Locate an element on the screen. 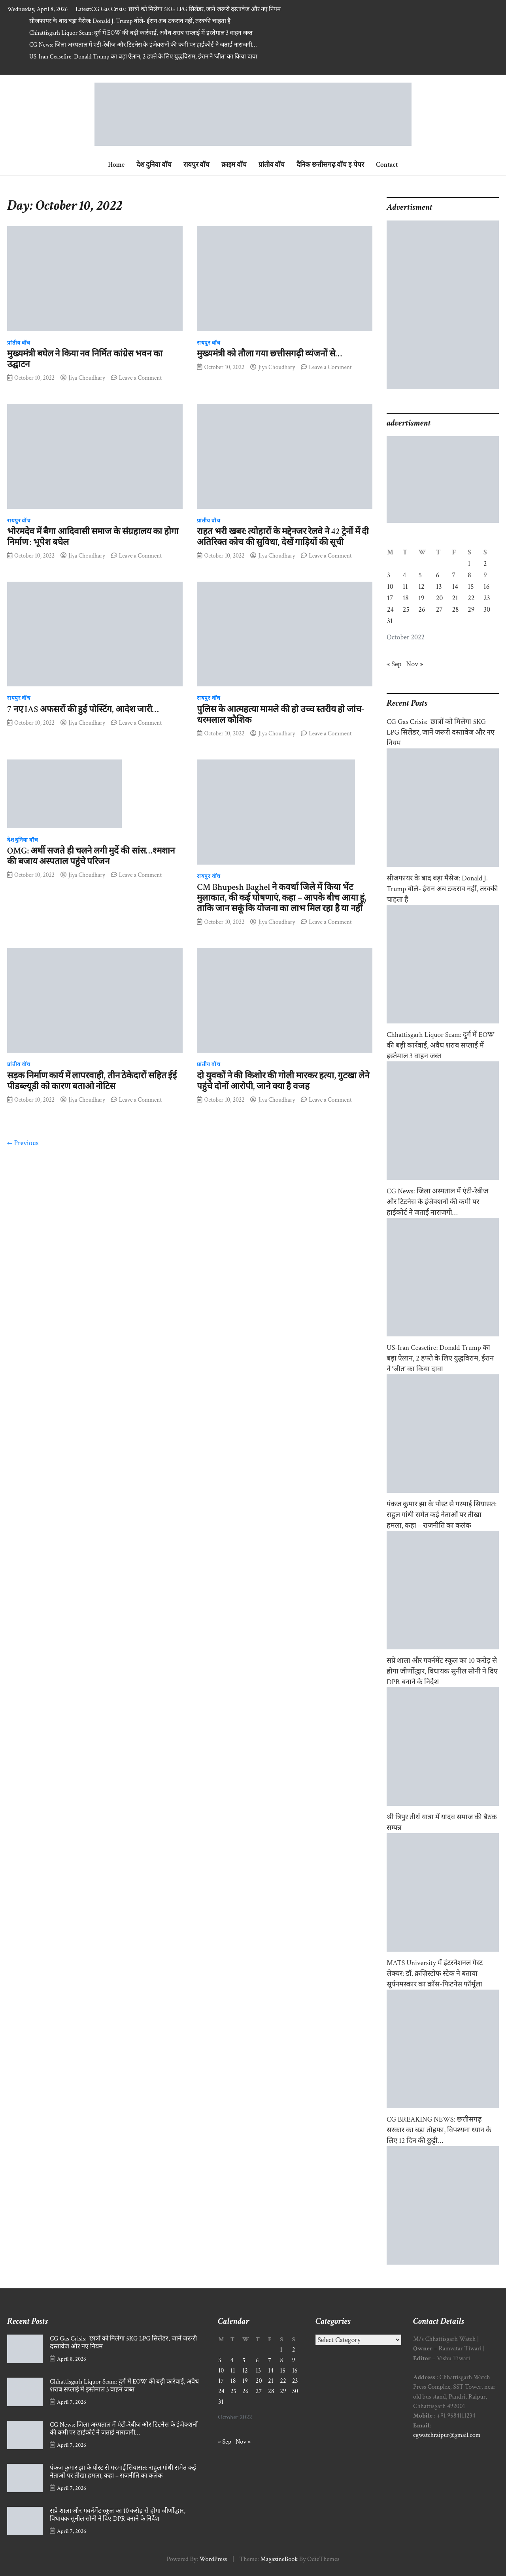 The width and height of the screenshot is (506, 2576). OMG: अर्थी सजते ही चलने लगी मुर्दे की सांस…श्मशान की बजाय अस्पताल पहुंचे परिजन is located at coordinates (91, 856).